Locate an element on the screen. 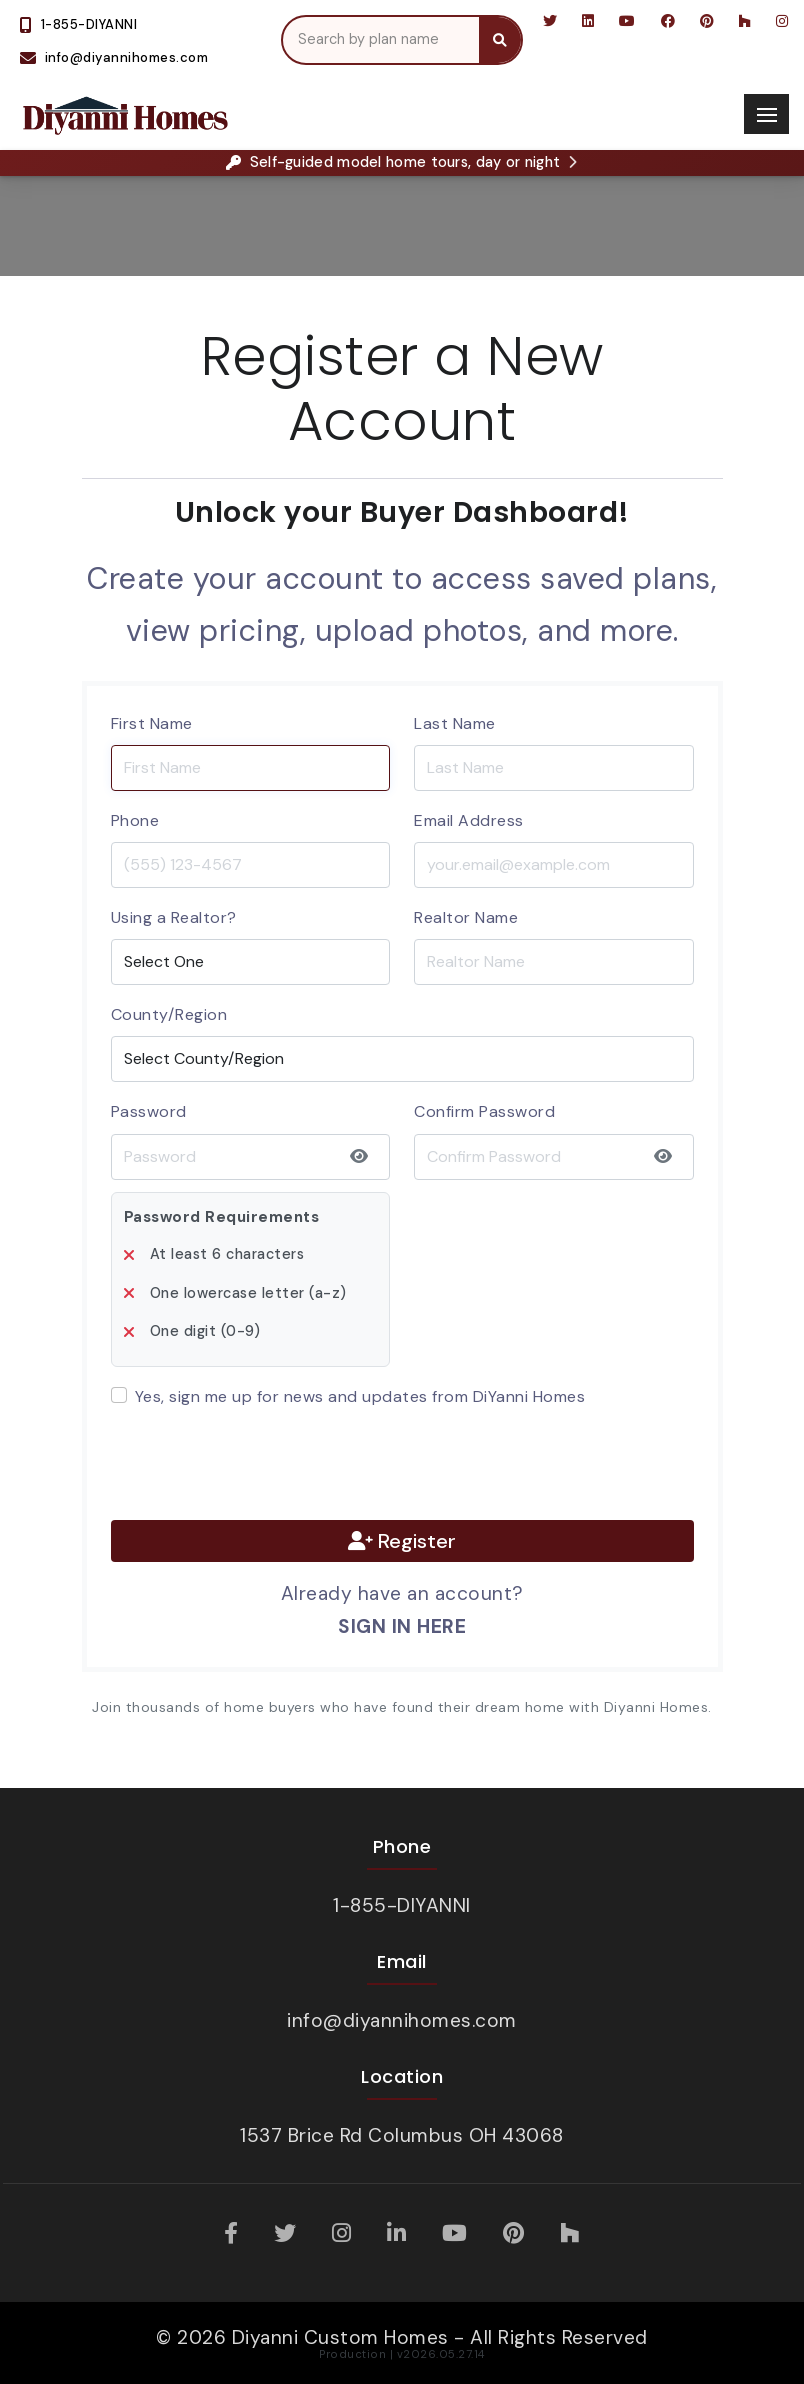  County/Region is located at coordinates (169, 1014).